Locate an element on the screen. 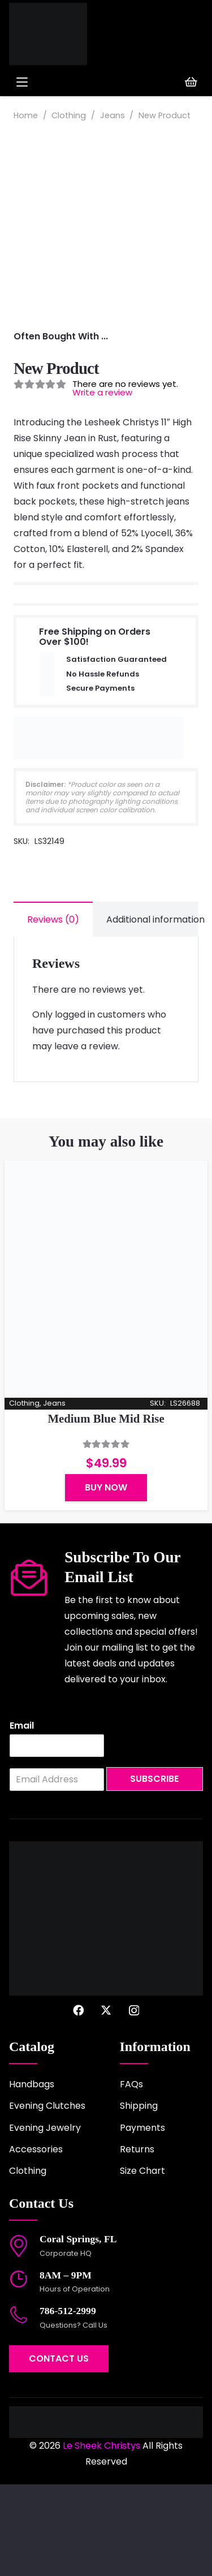 The width and height of the screenshot is (212, 2576). [logo-2022] is located at coordinates (54, 34).